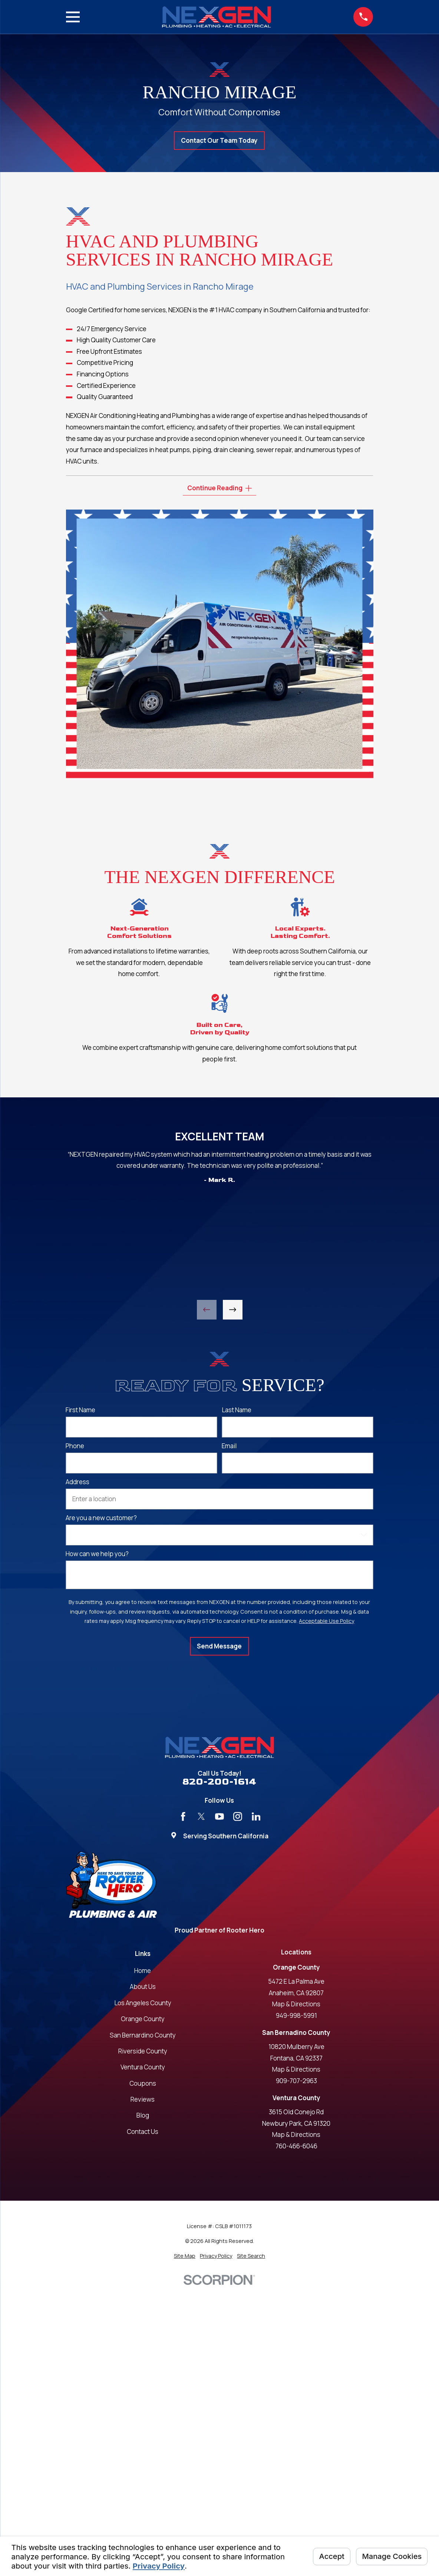  Describe the element at coordinates (75, 1446) in the screenshot. I see `Phone` at that location.